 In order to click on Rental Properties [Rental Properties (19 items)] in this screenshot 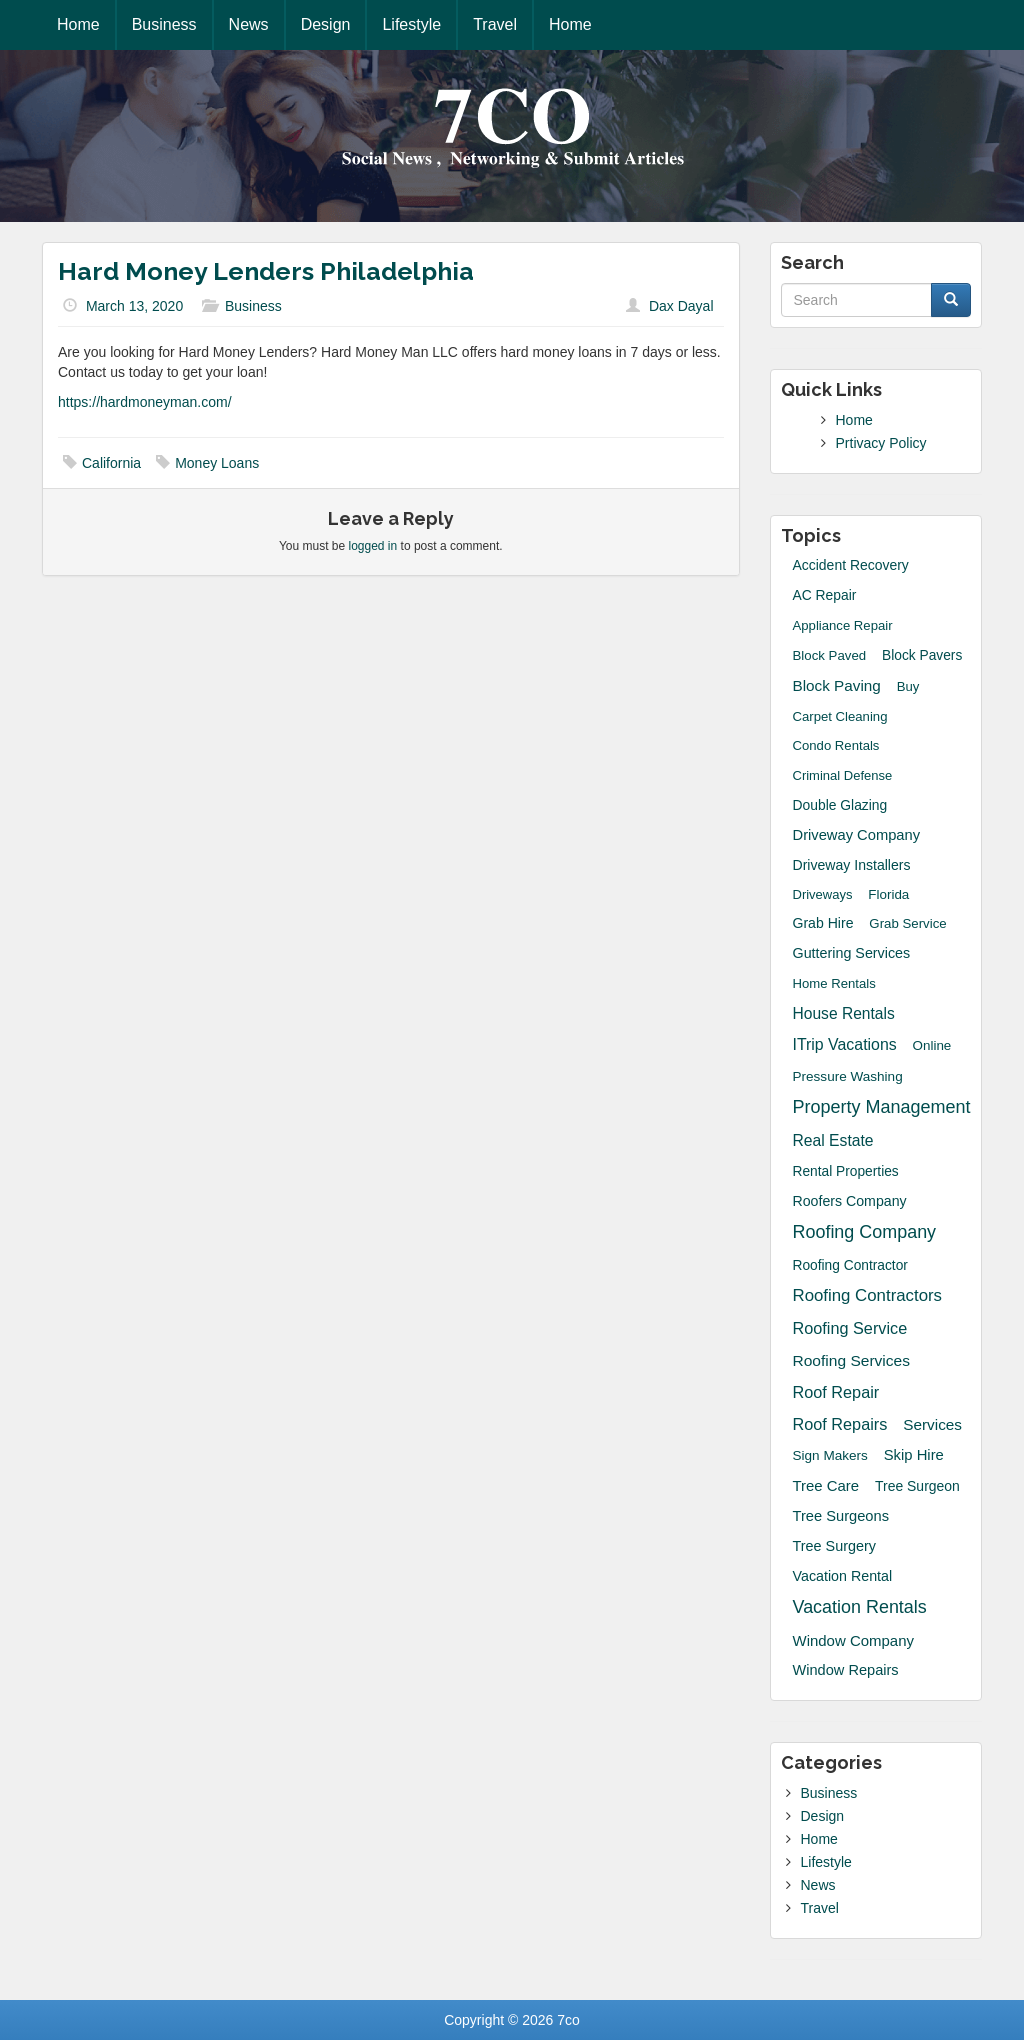, I will do `click(846, 1171)`.